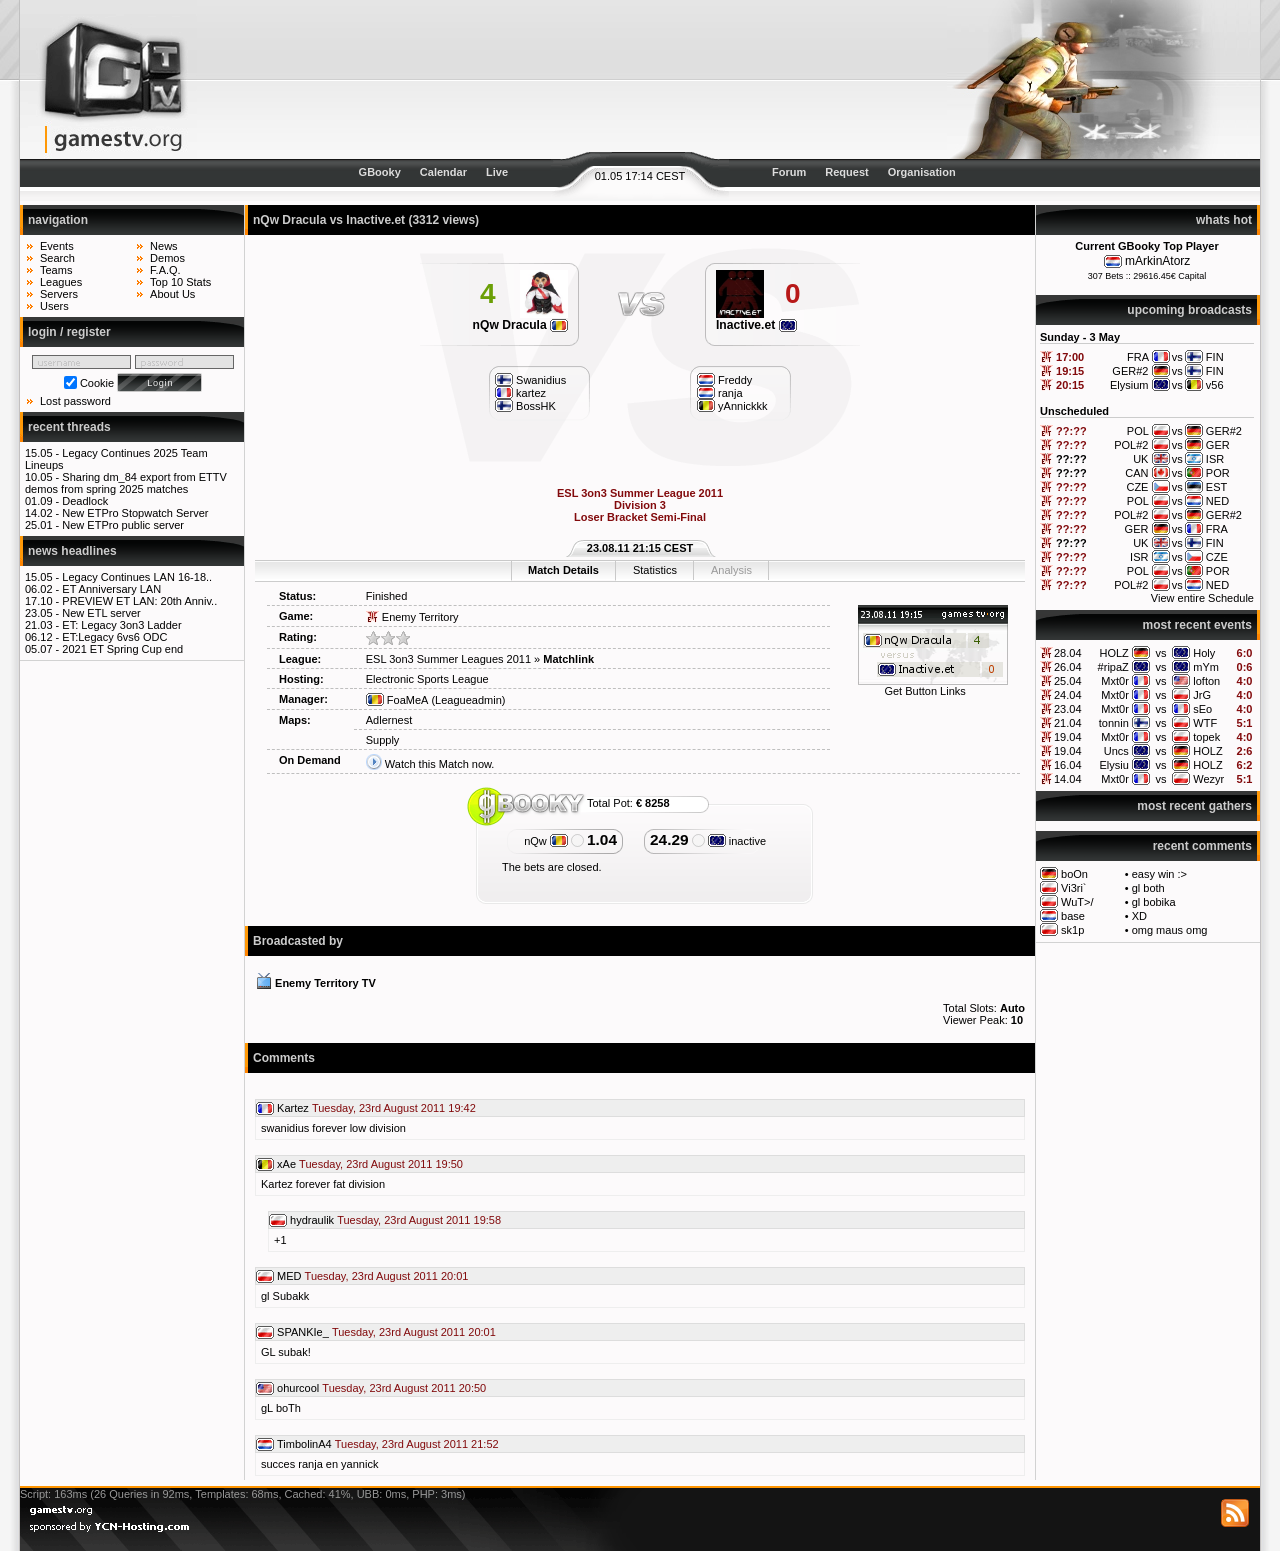  I want to click on inactive, so click(737, 841).